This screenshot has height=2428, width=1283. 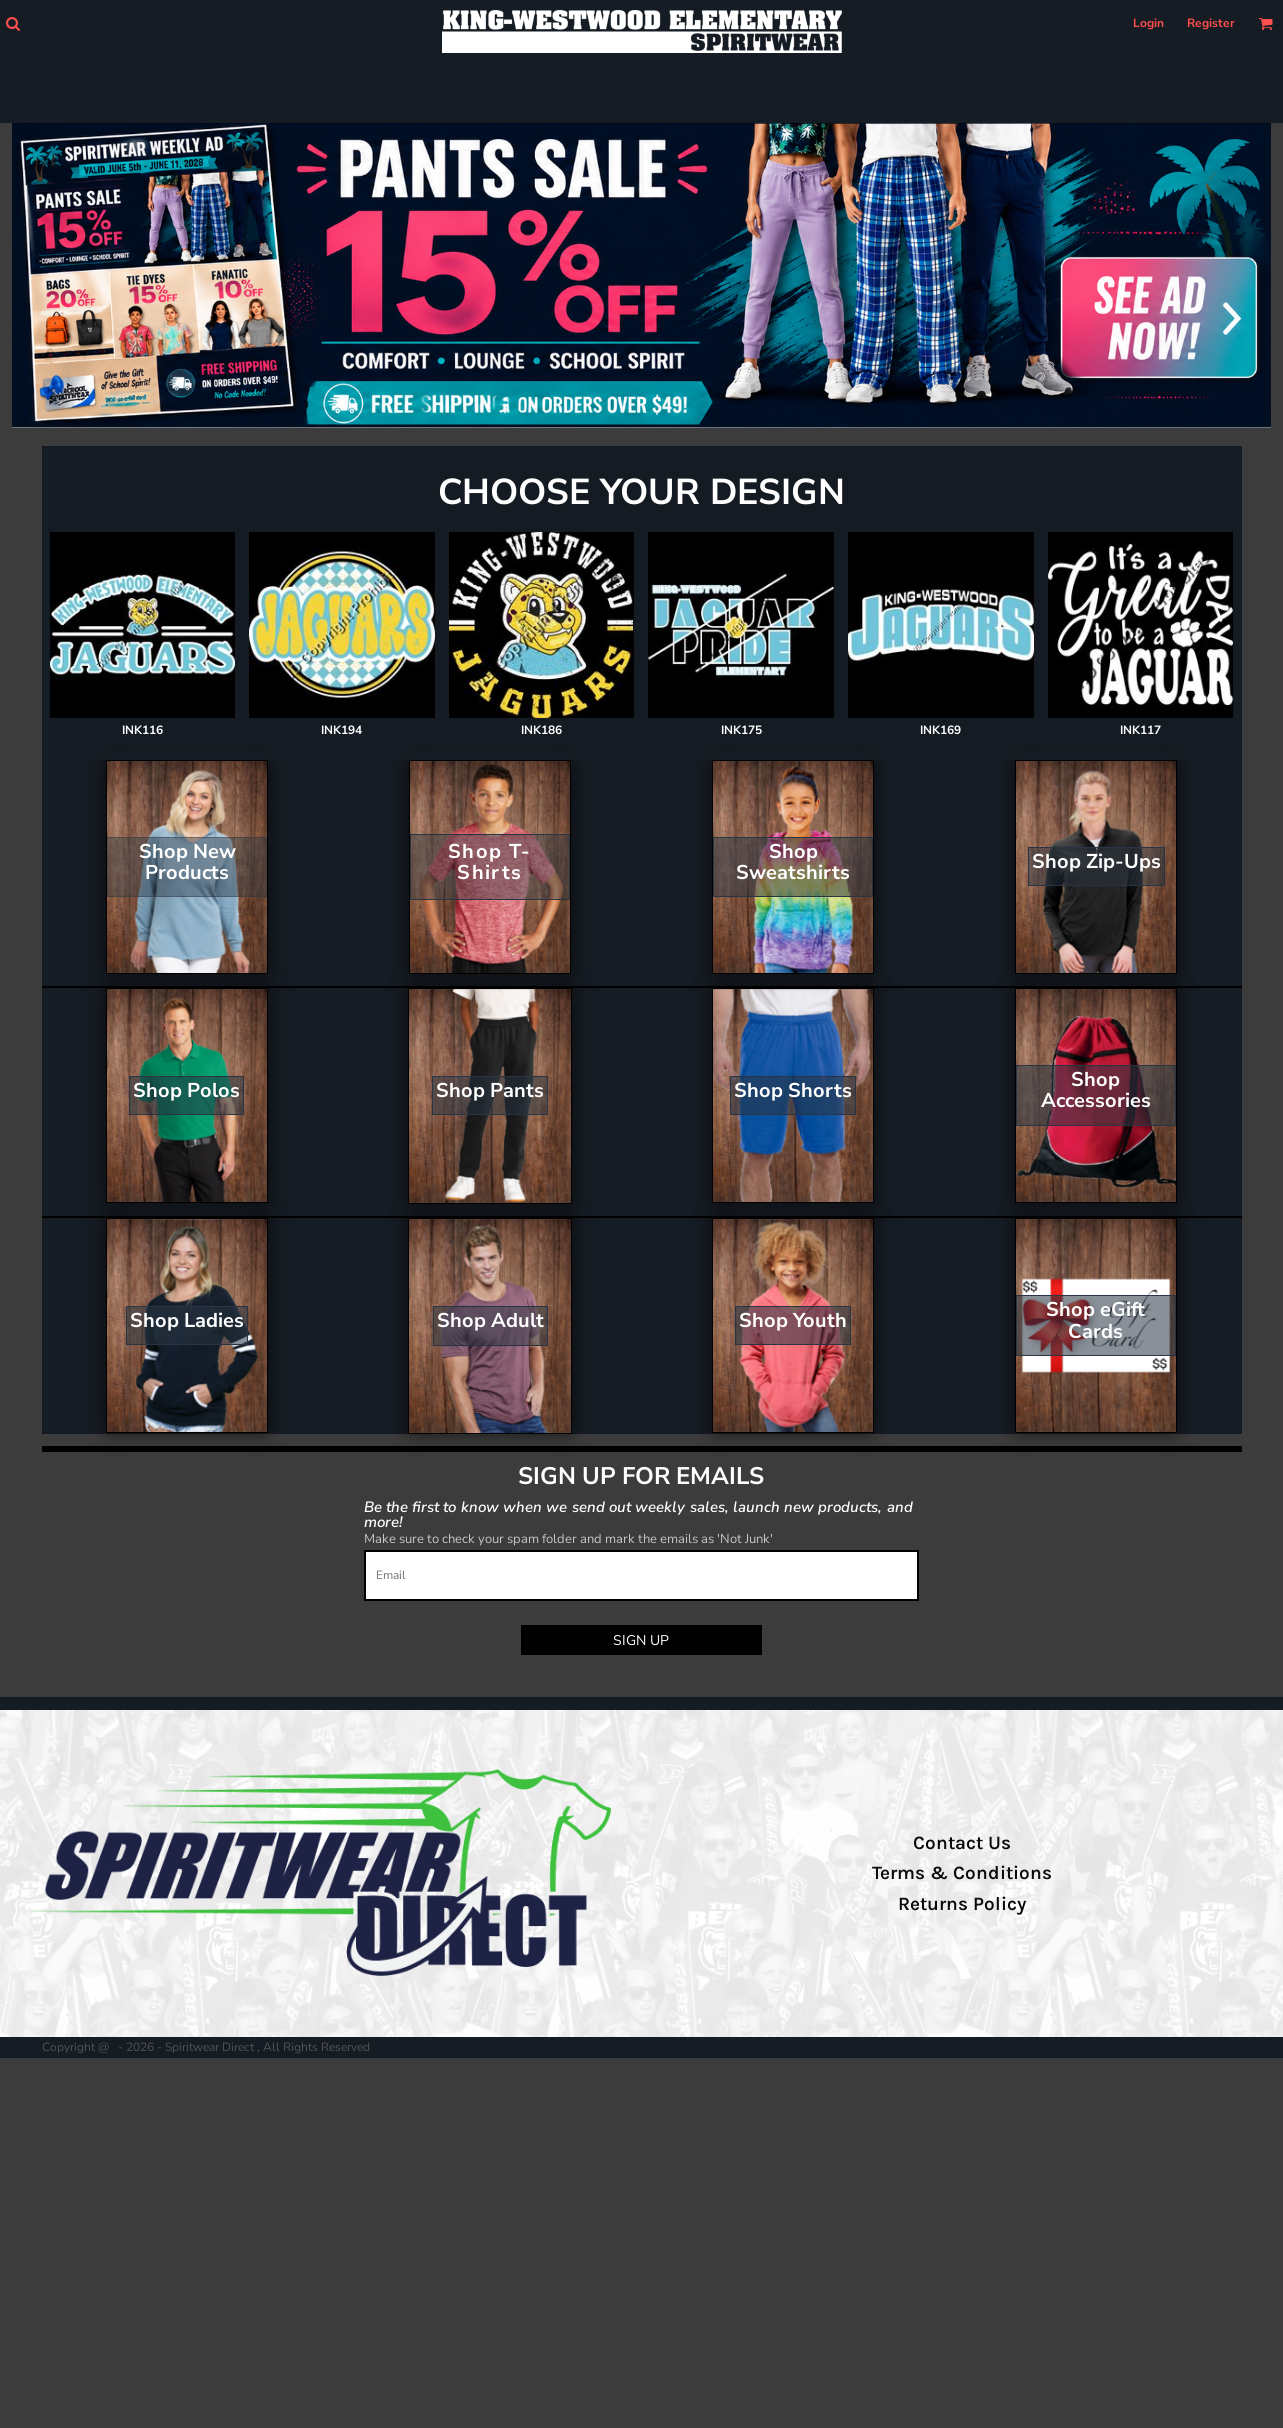 I want to click on Make sure to check your spam folder and mark the emails as 'Not Junk', so click(x=568, y=1539).